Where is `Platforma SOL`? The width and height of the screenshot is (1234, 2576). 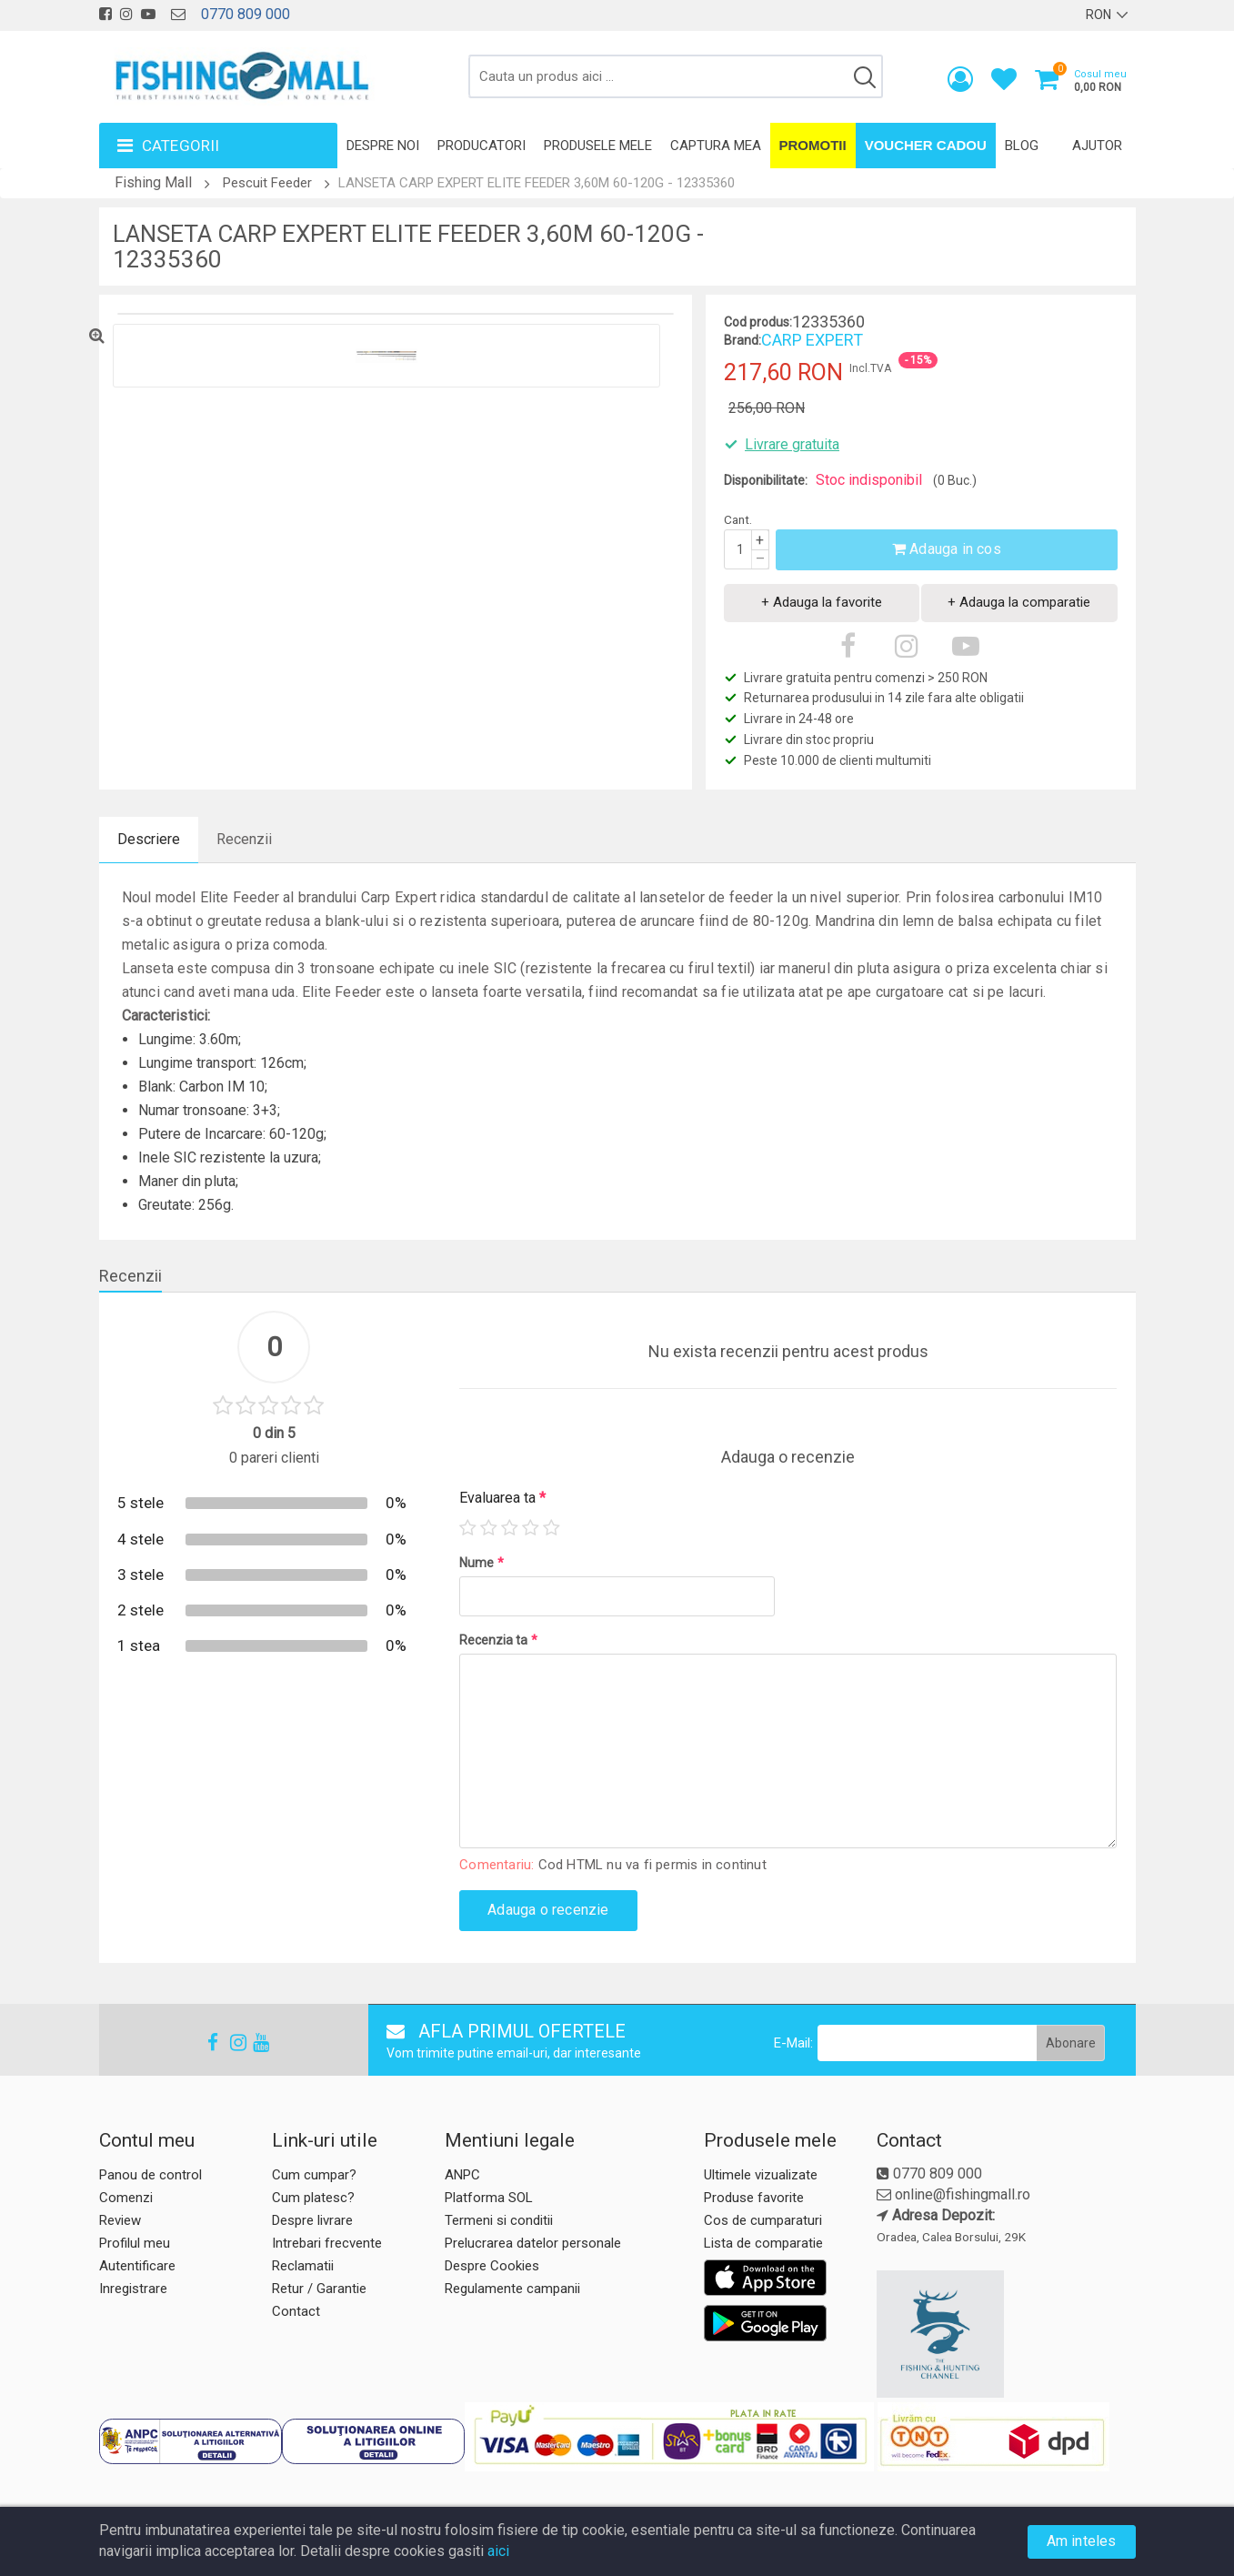
Platforma SOL is located at coordinates (489, 2197).